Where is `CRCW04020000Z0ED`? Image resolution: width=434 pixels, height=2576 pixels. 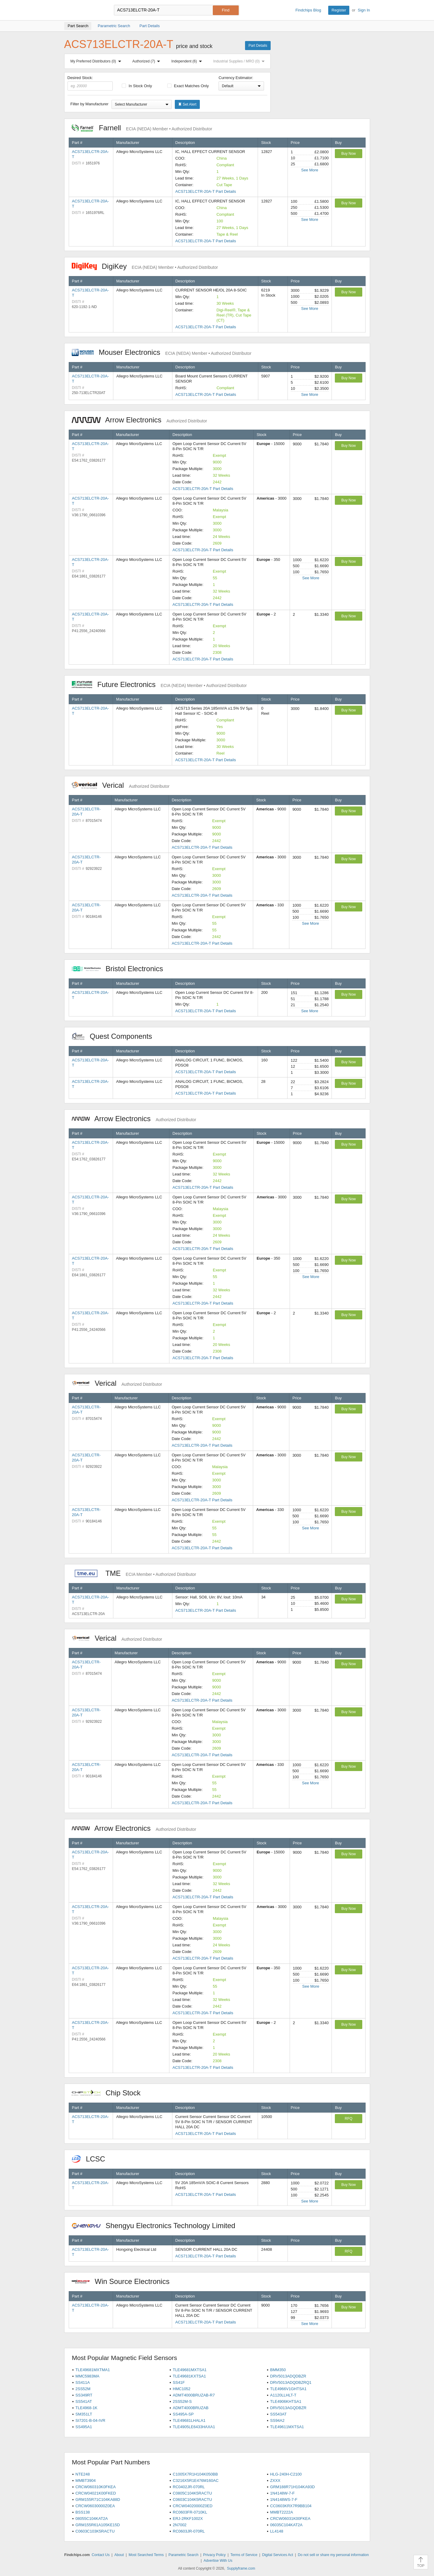
CRCW04020000Z0ED is located at coordinates (192, 2506).